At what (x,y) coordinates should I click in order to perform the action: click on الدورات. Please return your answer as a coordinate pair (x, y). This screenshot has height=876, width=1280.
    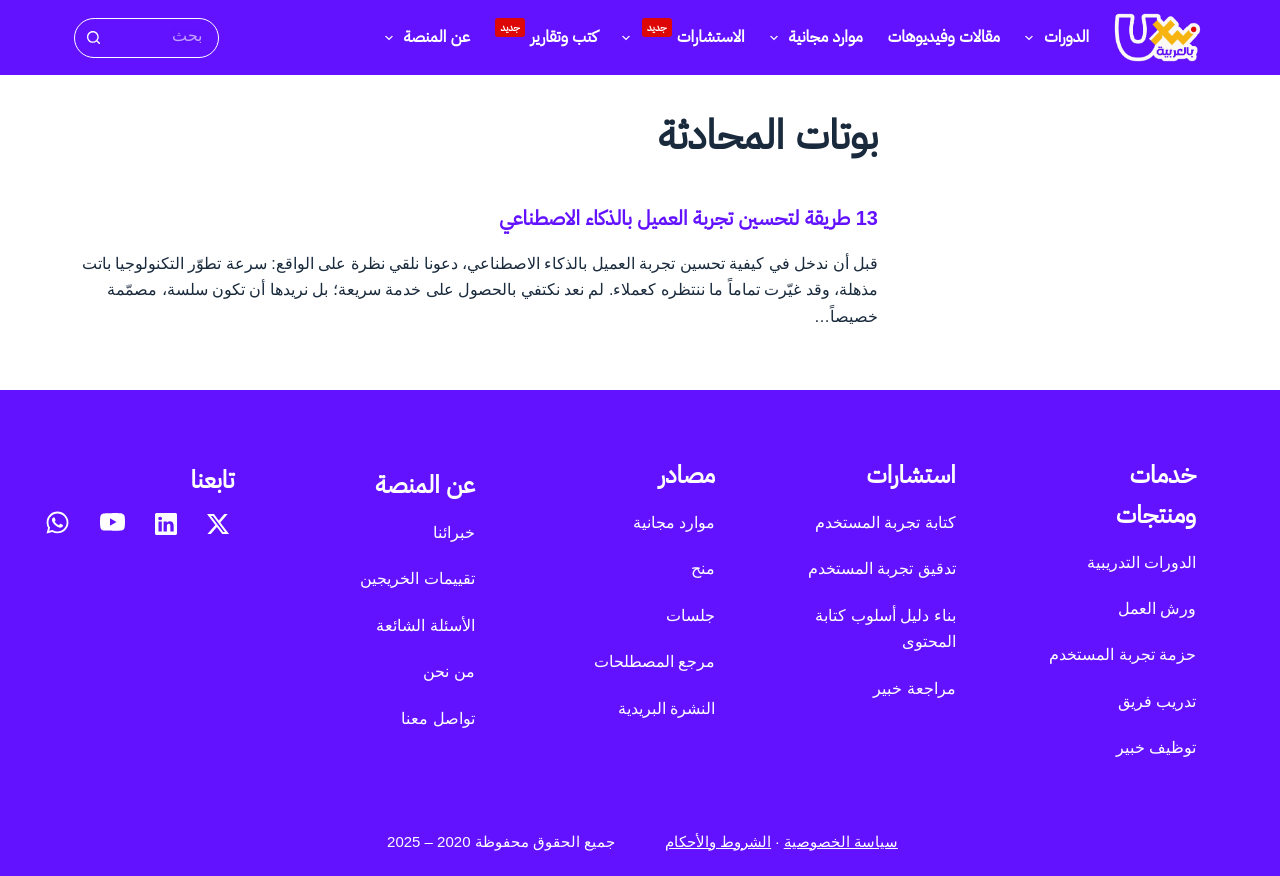
    Looking at the image, I should click on (1053, 38).